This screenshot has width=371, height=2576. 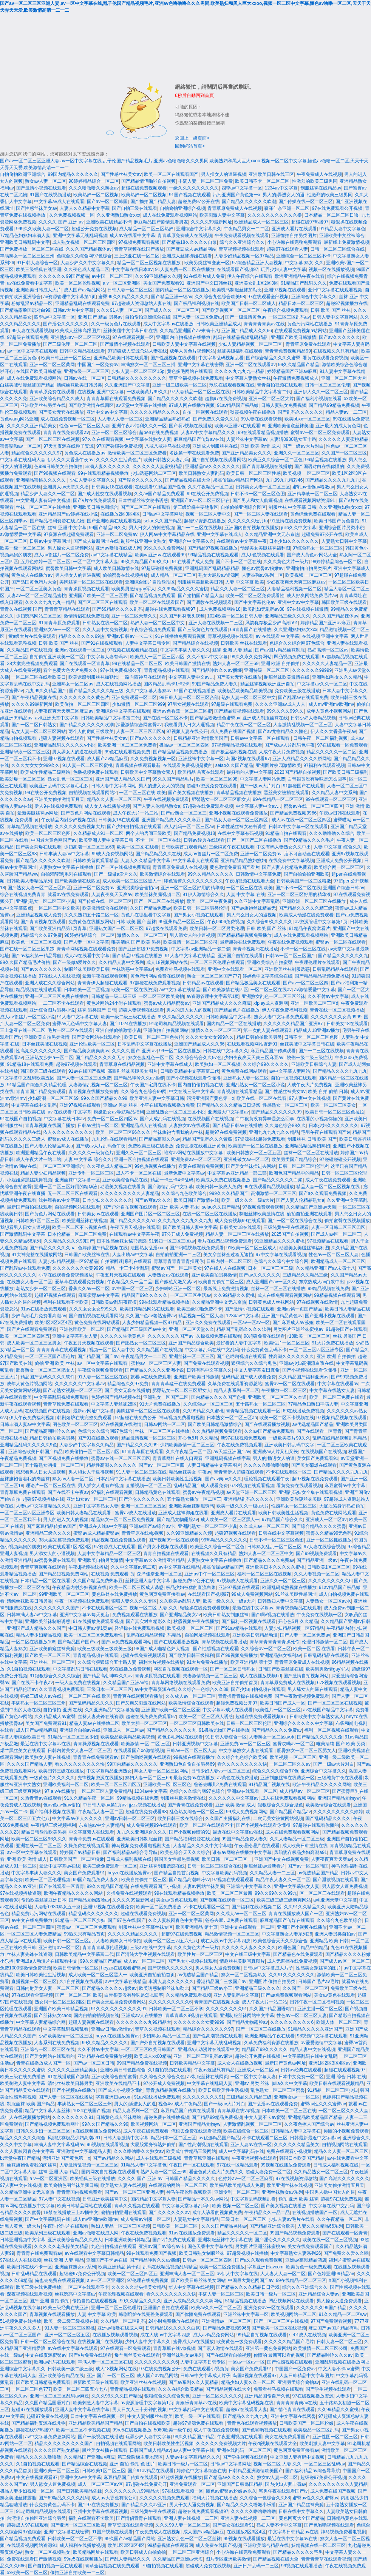 What do you see at coordinates (205, 181) in the screenshot?
I see `丰满人妻一区二区三区免费` at bounding box center [205, 181].